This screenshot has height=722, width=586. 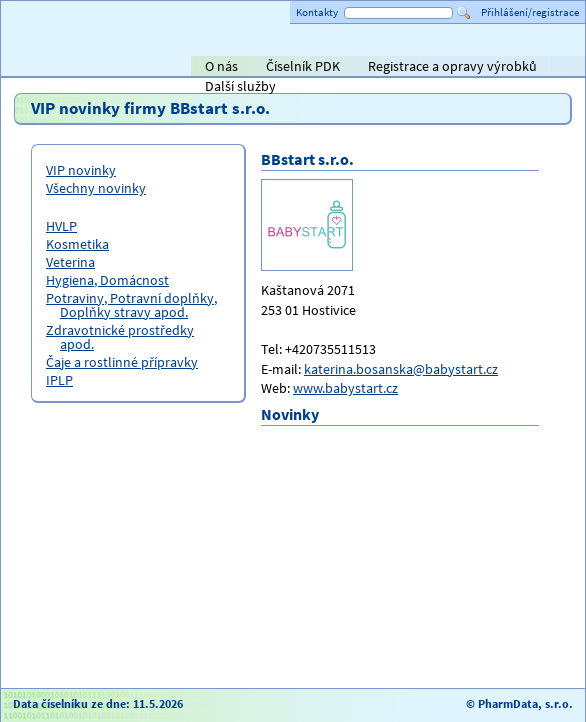 What do you see at coordinates (303, 66) in the screenshot?
I see `Číselník PDK` at bounding box center [303, 66].